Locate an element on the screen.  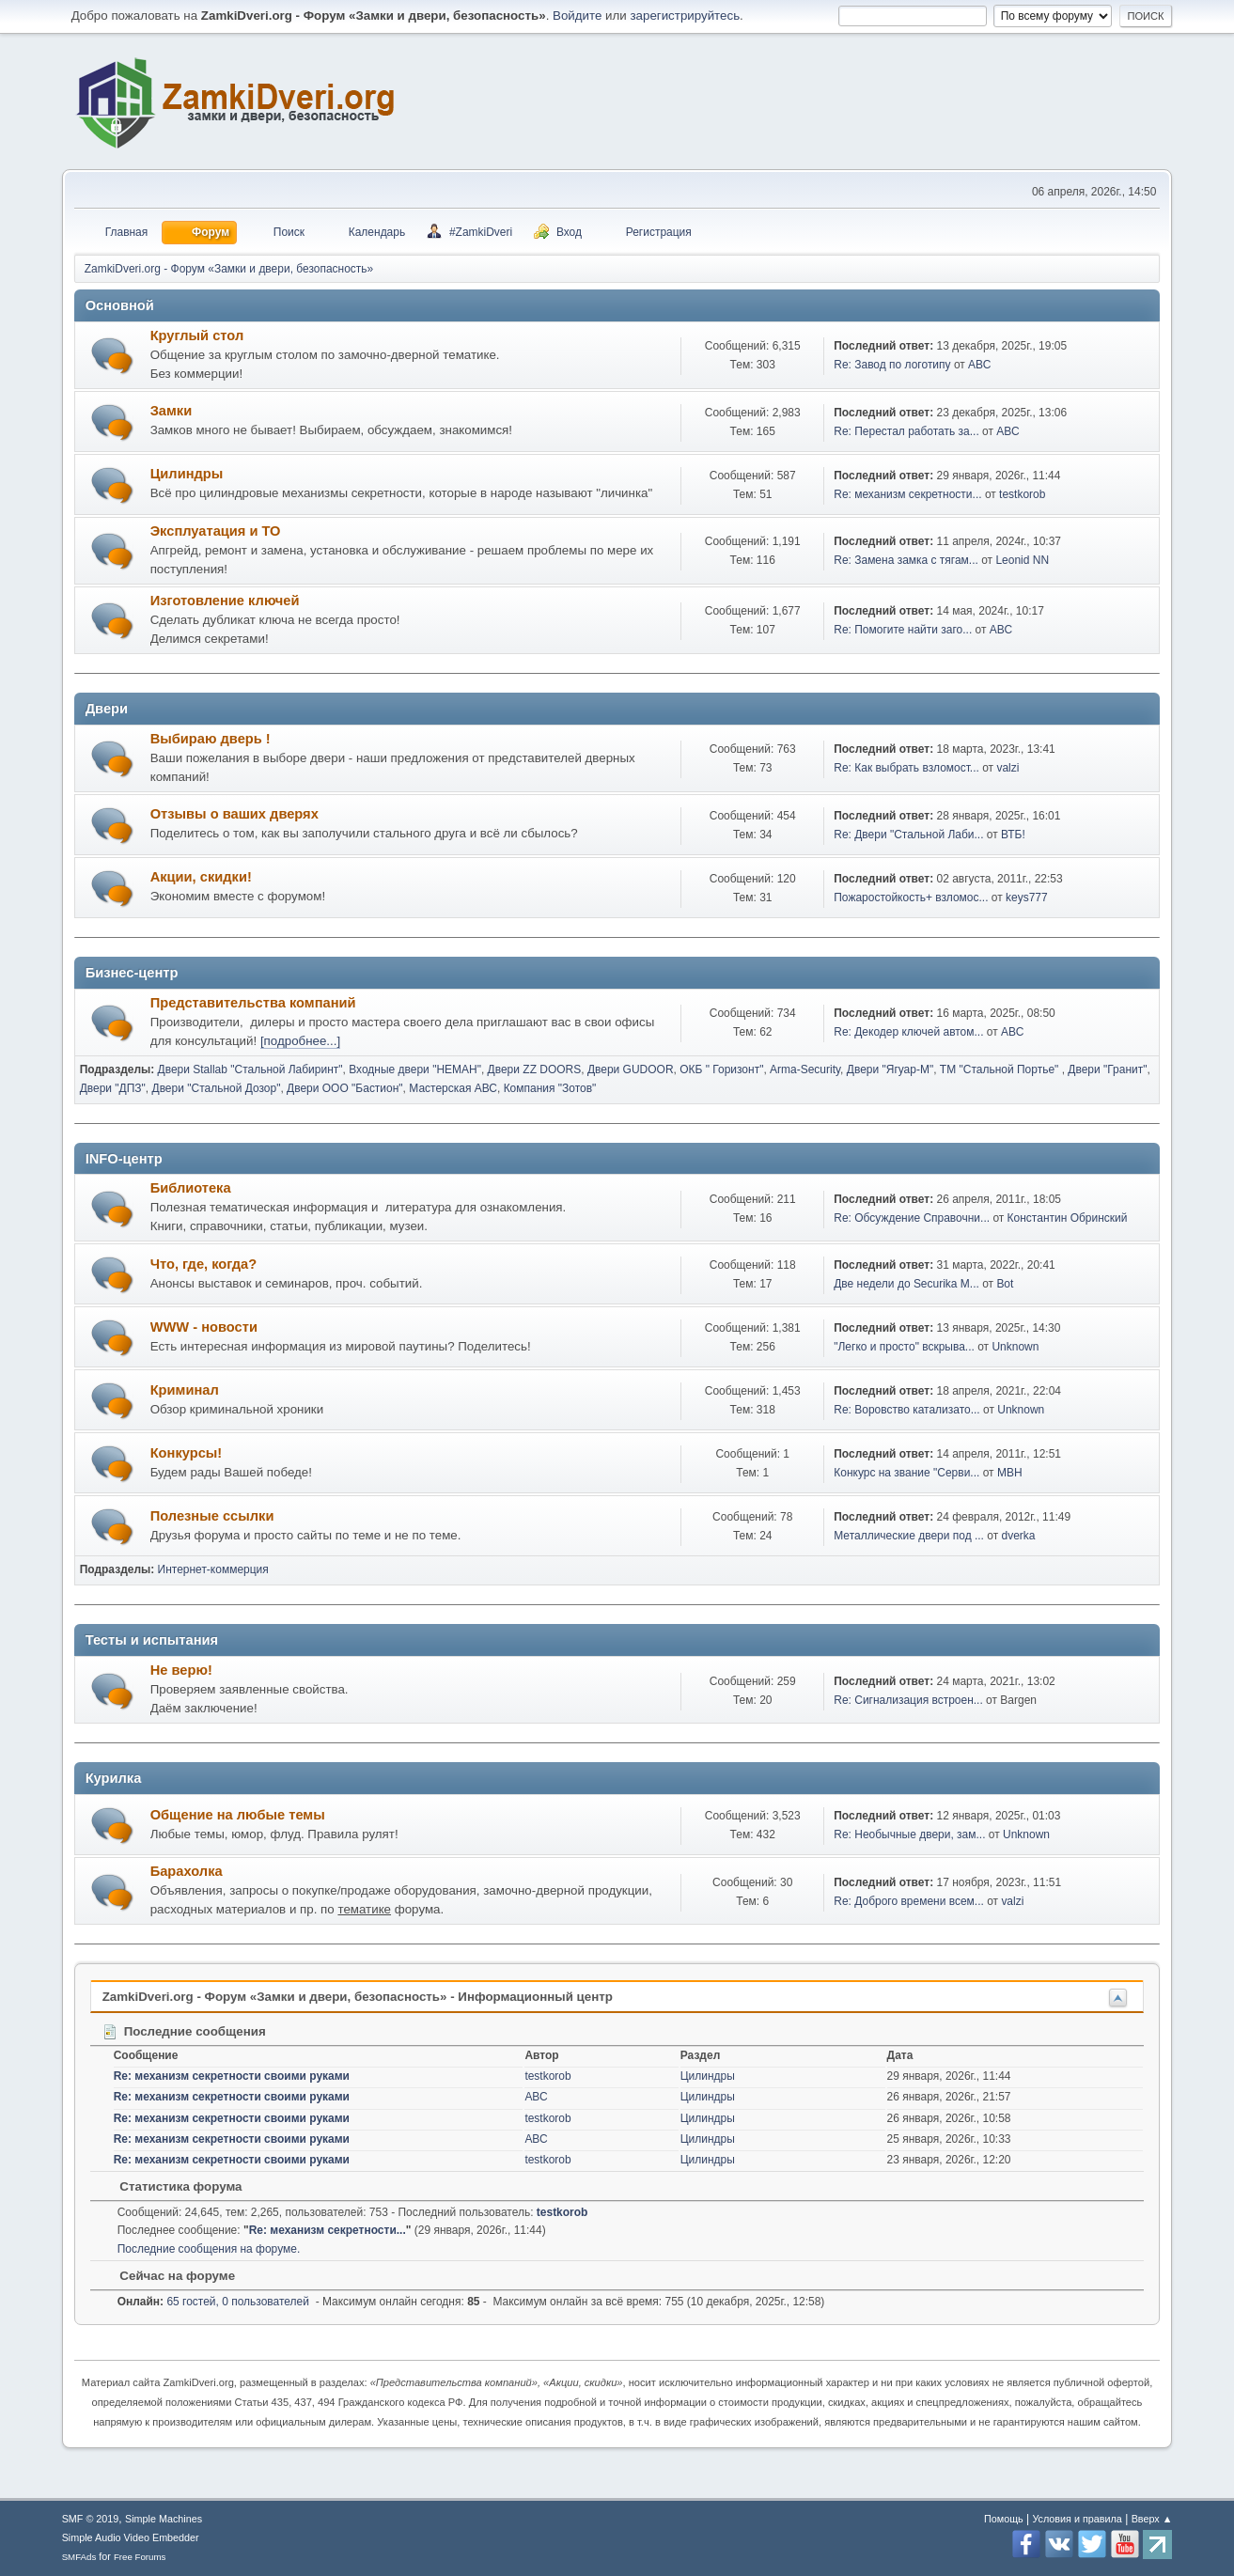
Re: Перестал работать за... is located at coordinates (906, 431).